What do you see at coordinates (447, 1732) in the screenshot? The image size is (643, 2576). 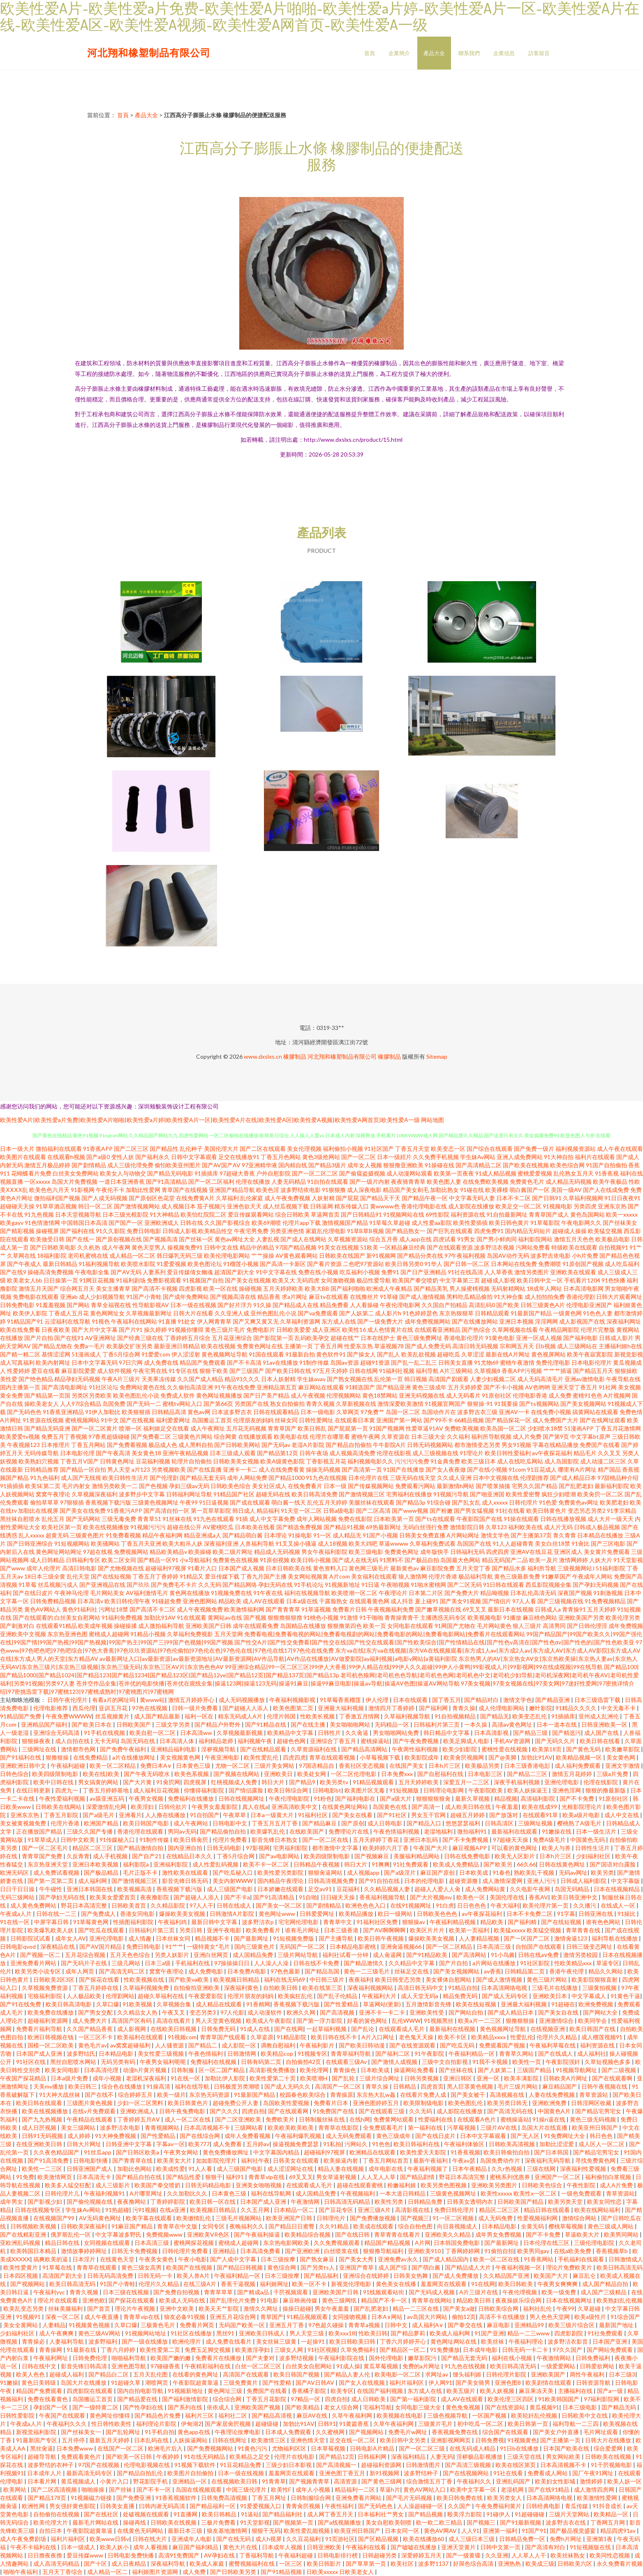 I see `韩日精品中文字幕` at bounding box center [447, 1732].